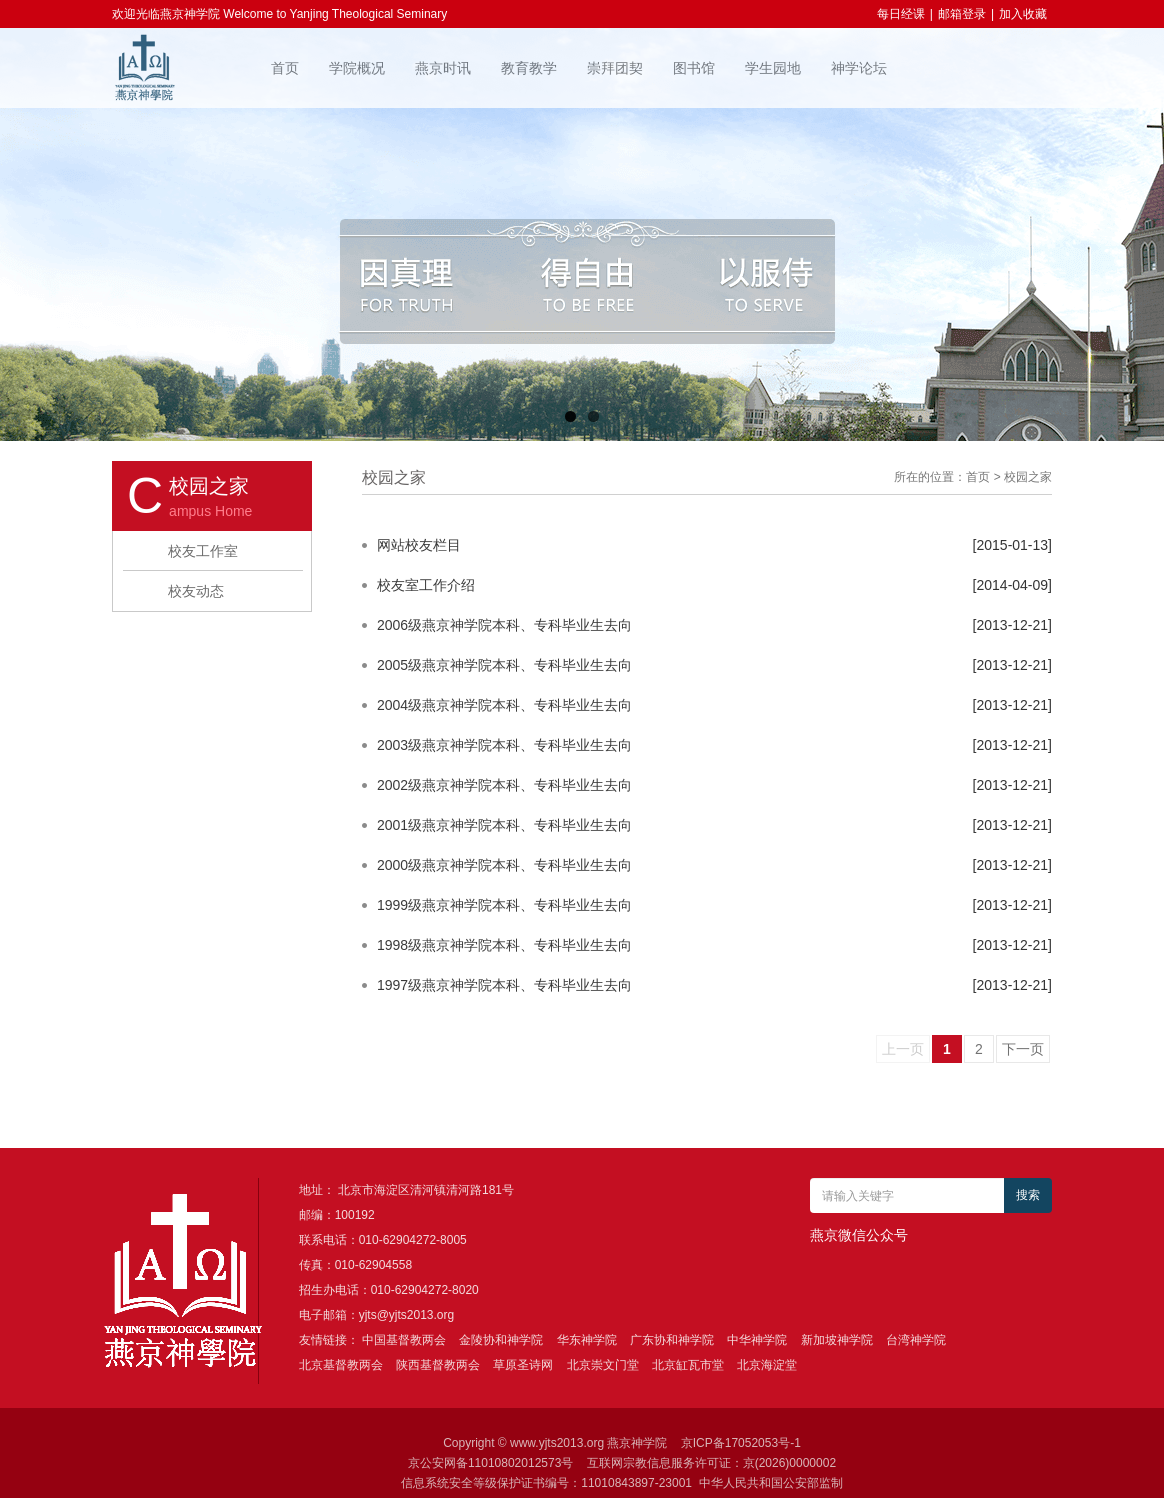  Describe the element at coordinates (196, 591) in the screenshot. I see `校友动态` at that location.